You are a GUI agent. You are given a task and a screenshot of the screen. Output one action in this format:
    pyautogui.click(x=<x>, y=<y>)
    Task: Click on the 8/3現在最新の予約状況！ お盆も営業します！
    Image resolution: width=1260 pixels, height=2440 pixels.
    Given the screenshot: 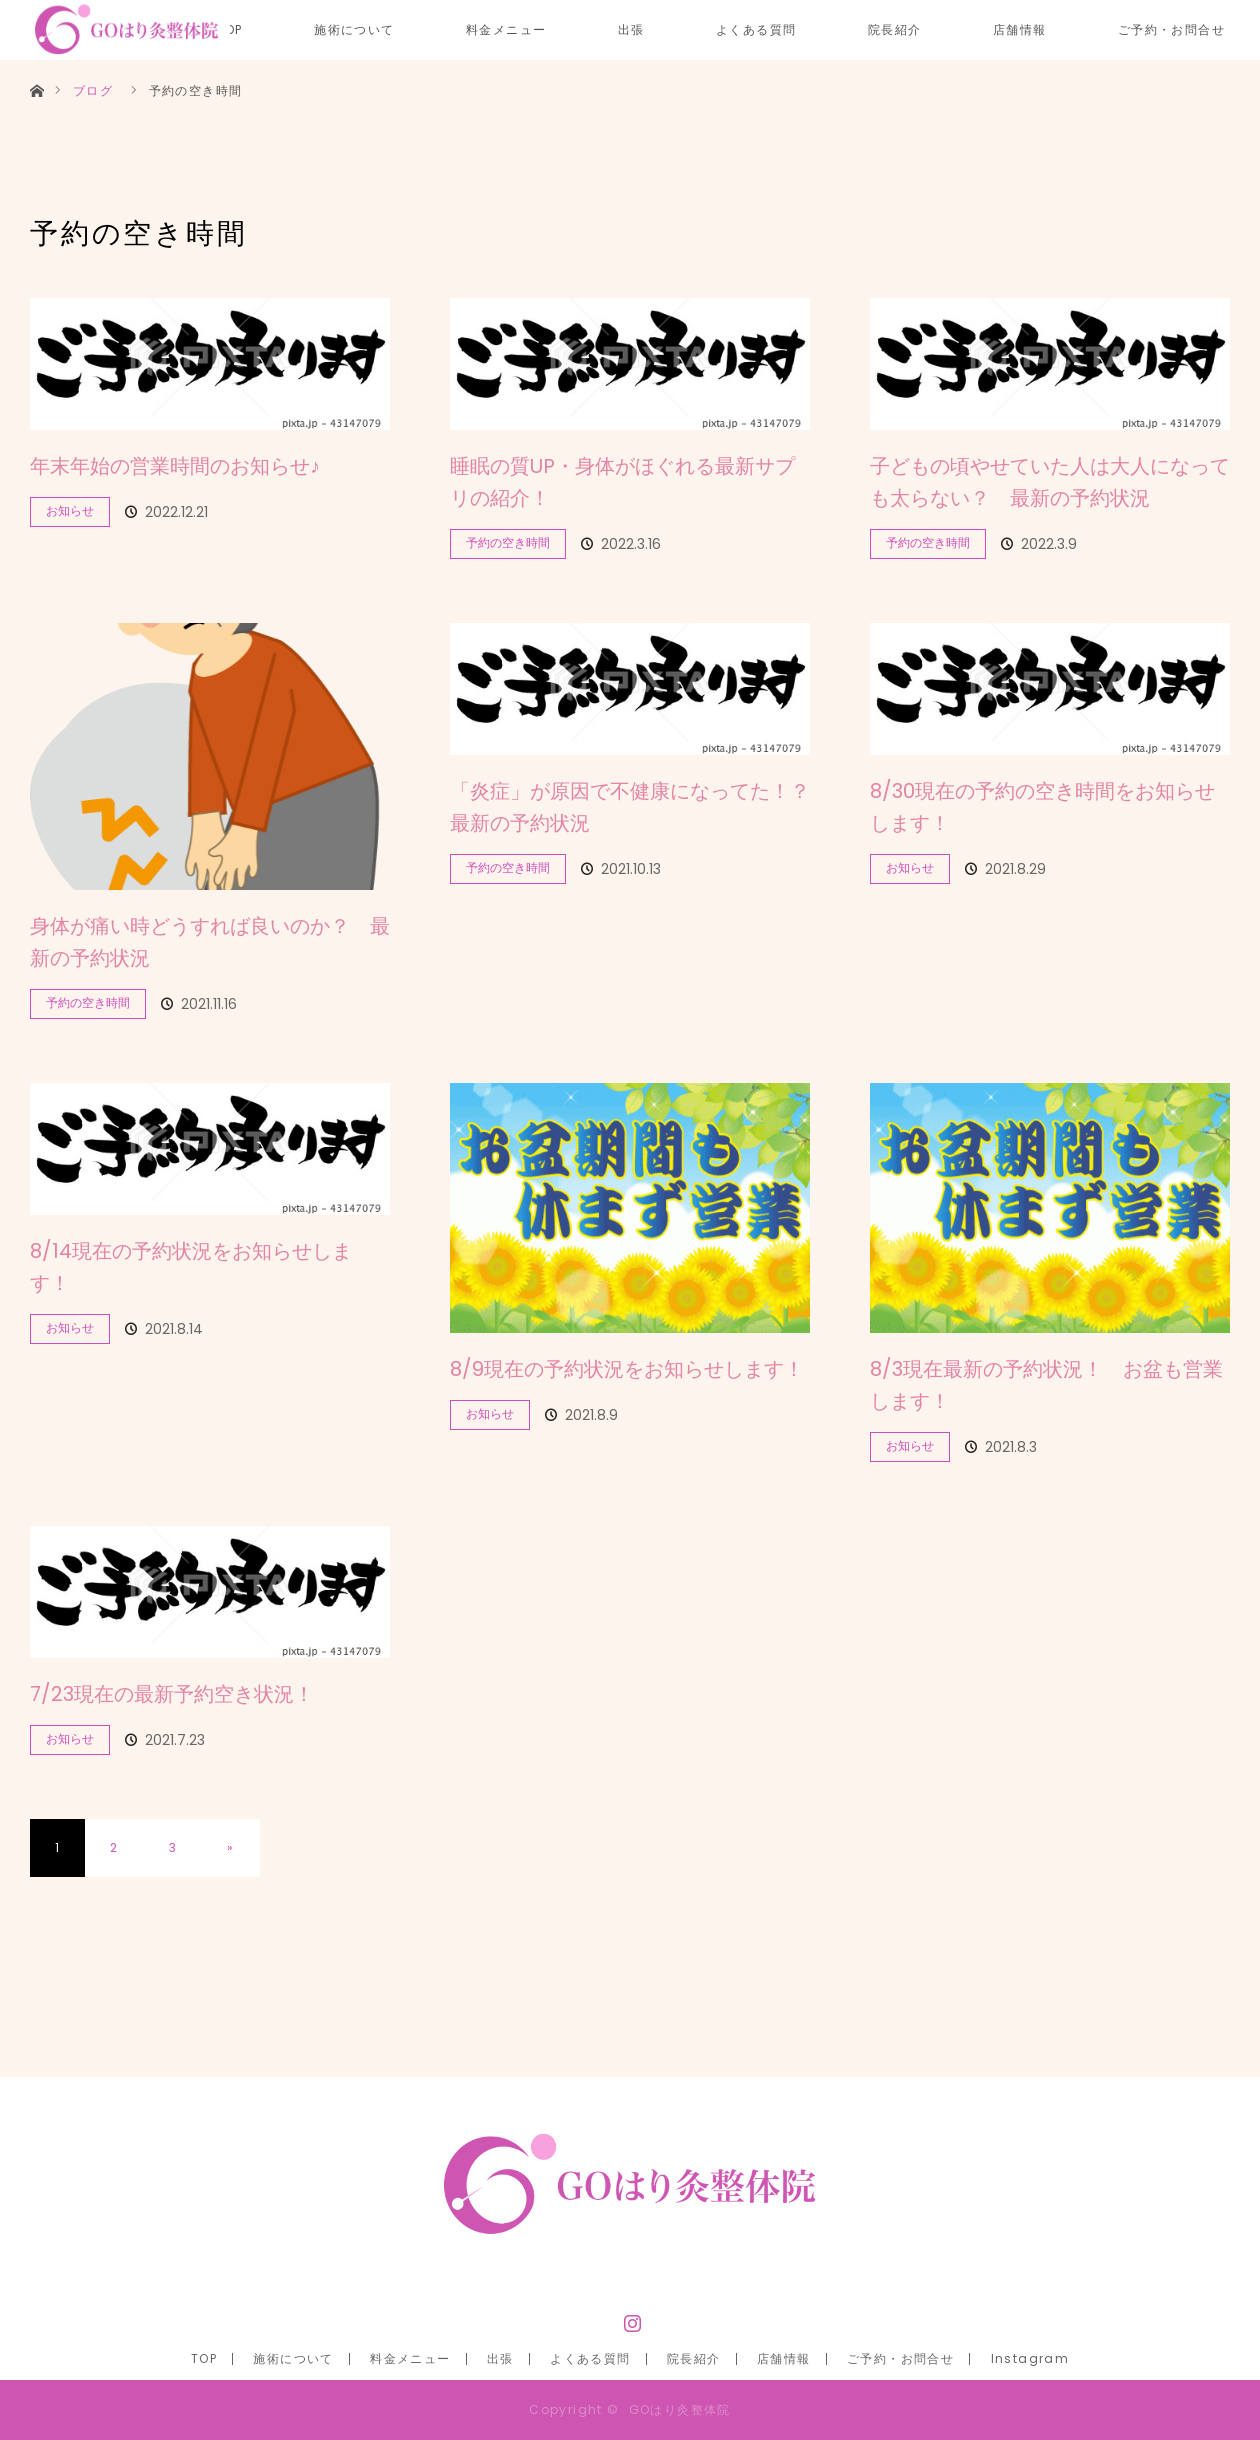 What is the action you would take?
    pyautogui.click(x=1046, y=1385)
    